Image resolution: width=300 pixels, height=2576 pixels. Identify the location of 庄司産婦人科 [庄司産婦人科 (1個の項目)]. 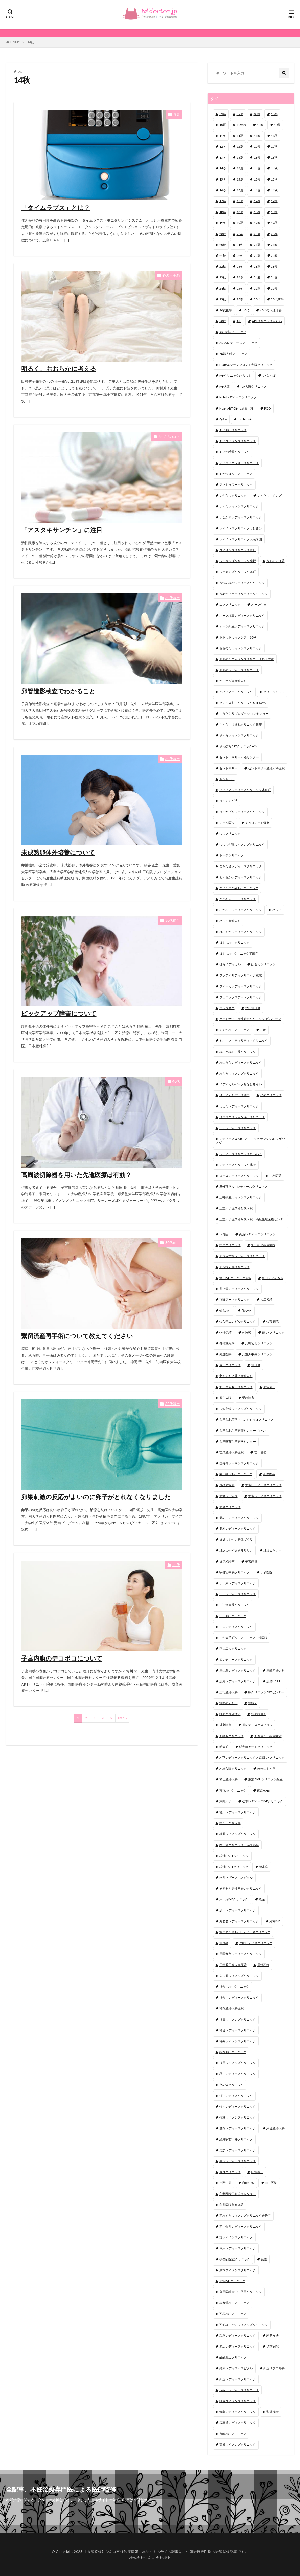
(228, 1692).